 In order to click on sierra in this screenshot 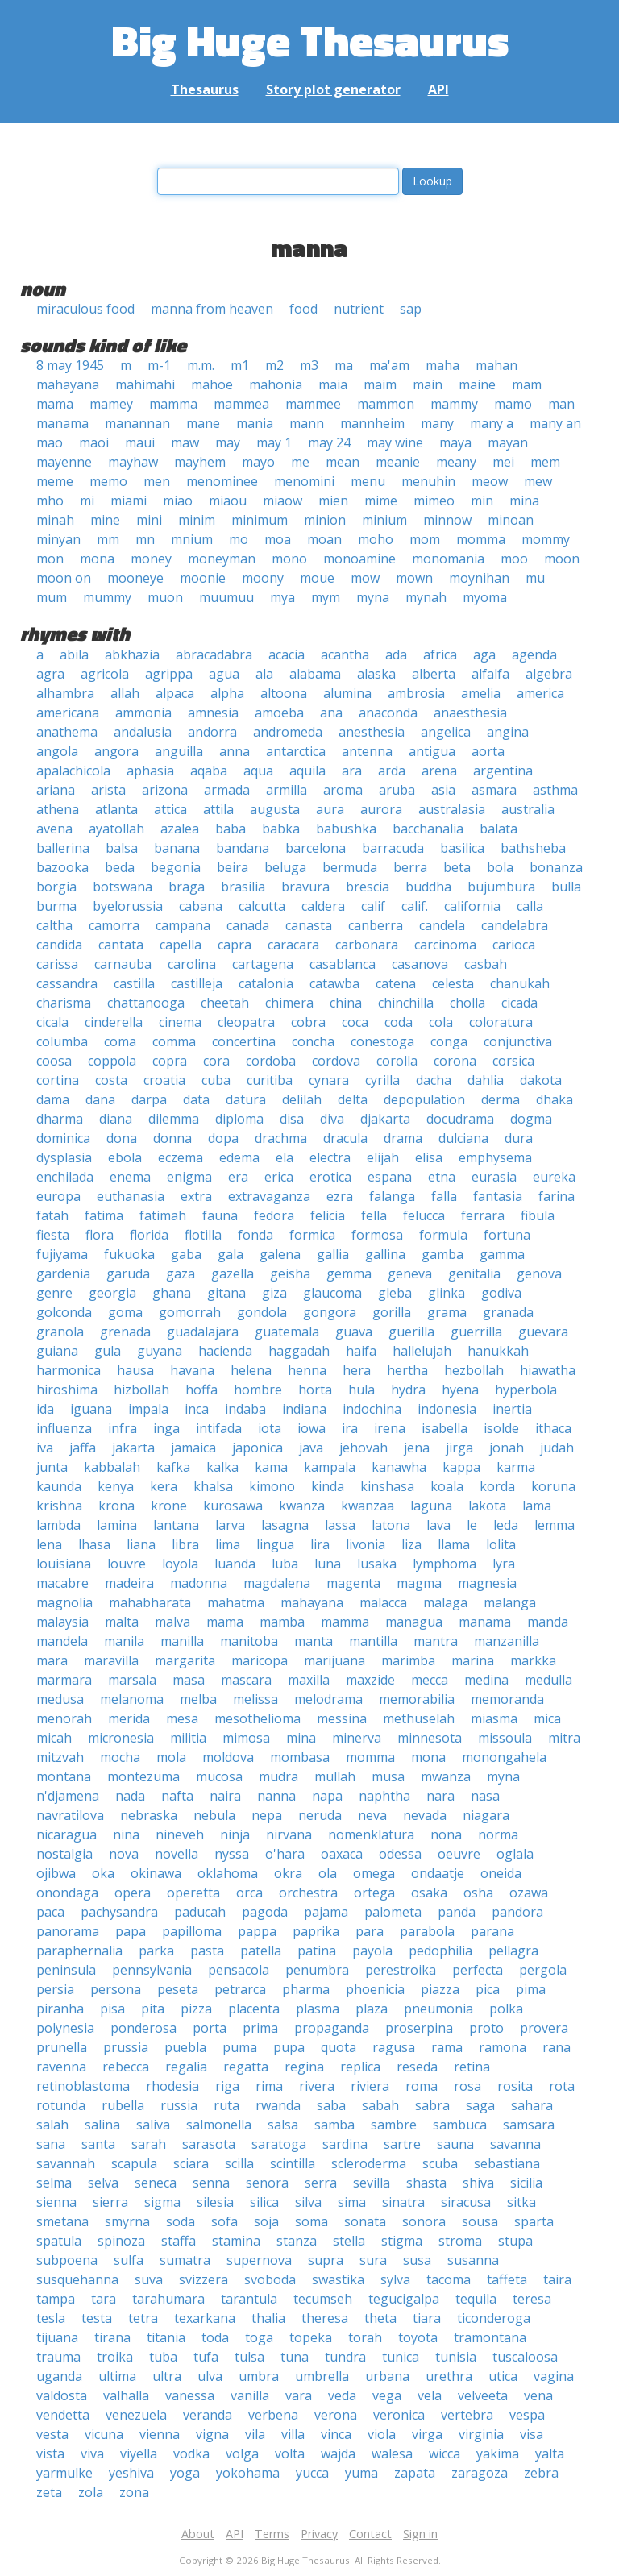, I will do `click(110, 2202)`.